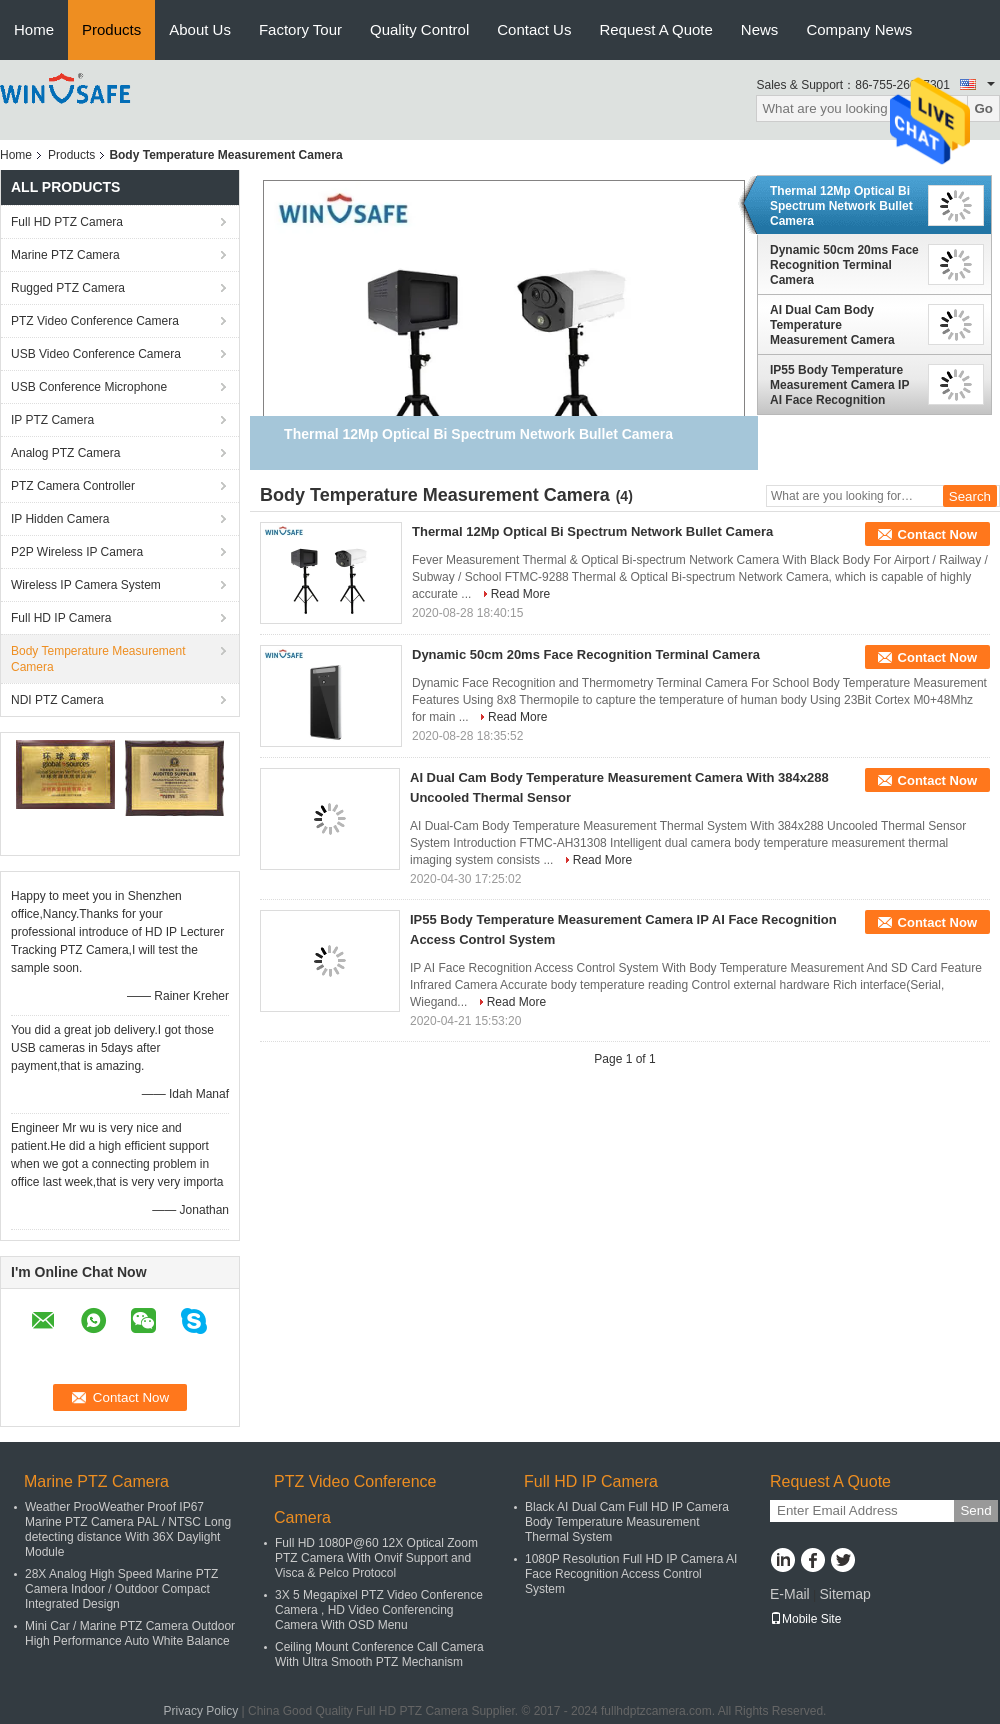 This screenshot has width=1000, height=1724. What do you see at coordinates (841, 206) in the screenshot?
I see `Thermal 12Mp Optical Bi Spectrum Network Bullet Camera` at bounding box center [841, 206].